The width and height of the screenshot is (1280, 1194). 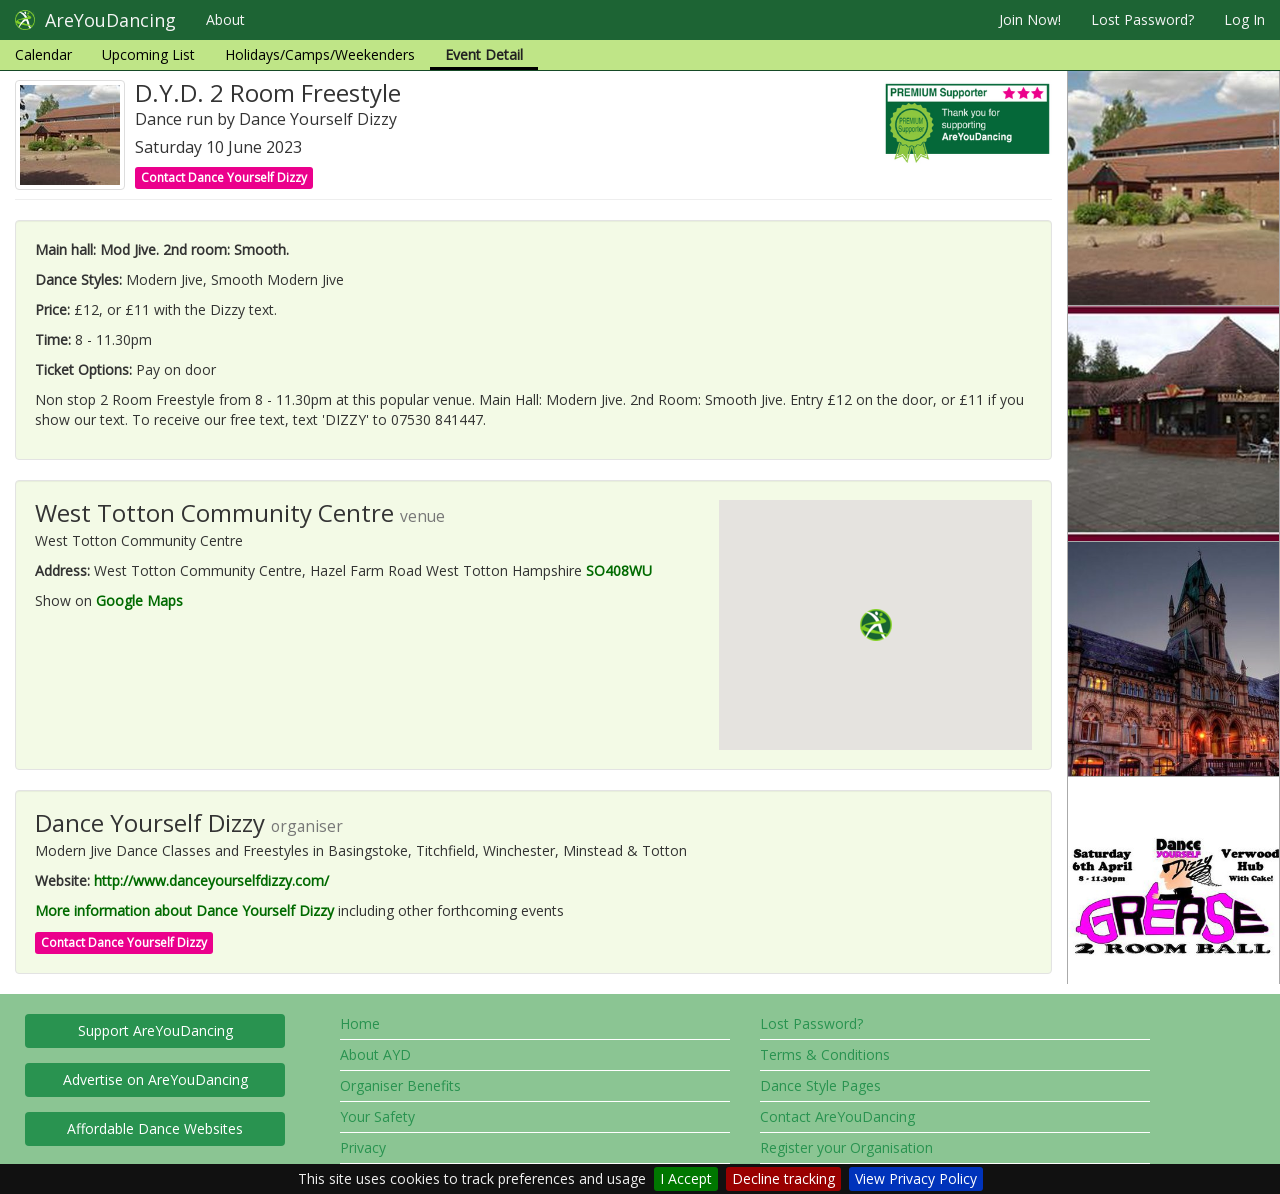 What do you see at coordinates (377, 1116) in the screenshot?
I see `Your Safety` at bounding box center [377, 1116].